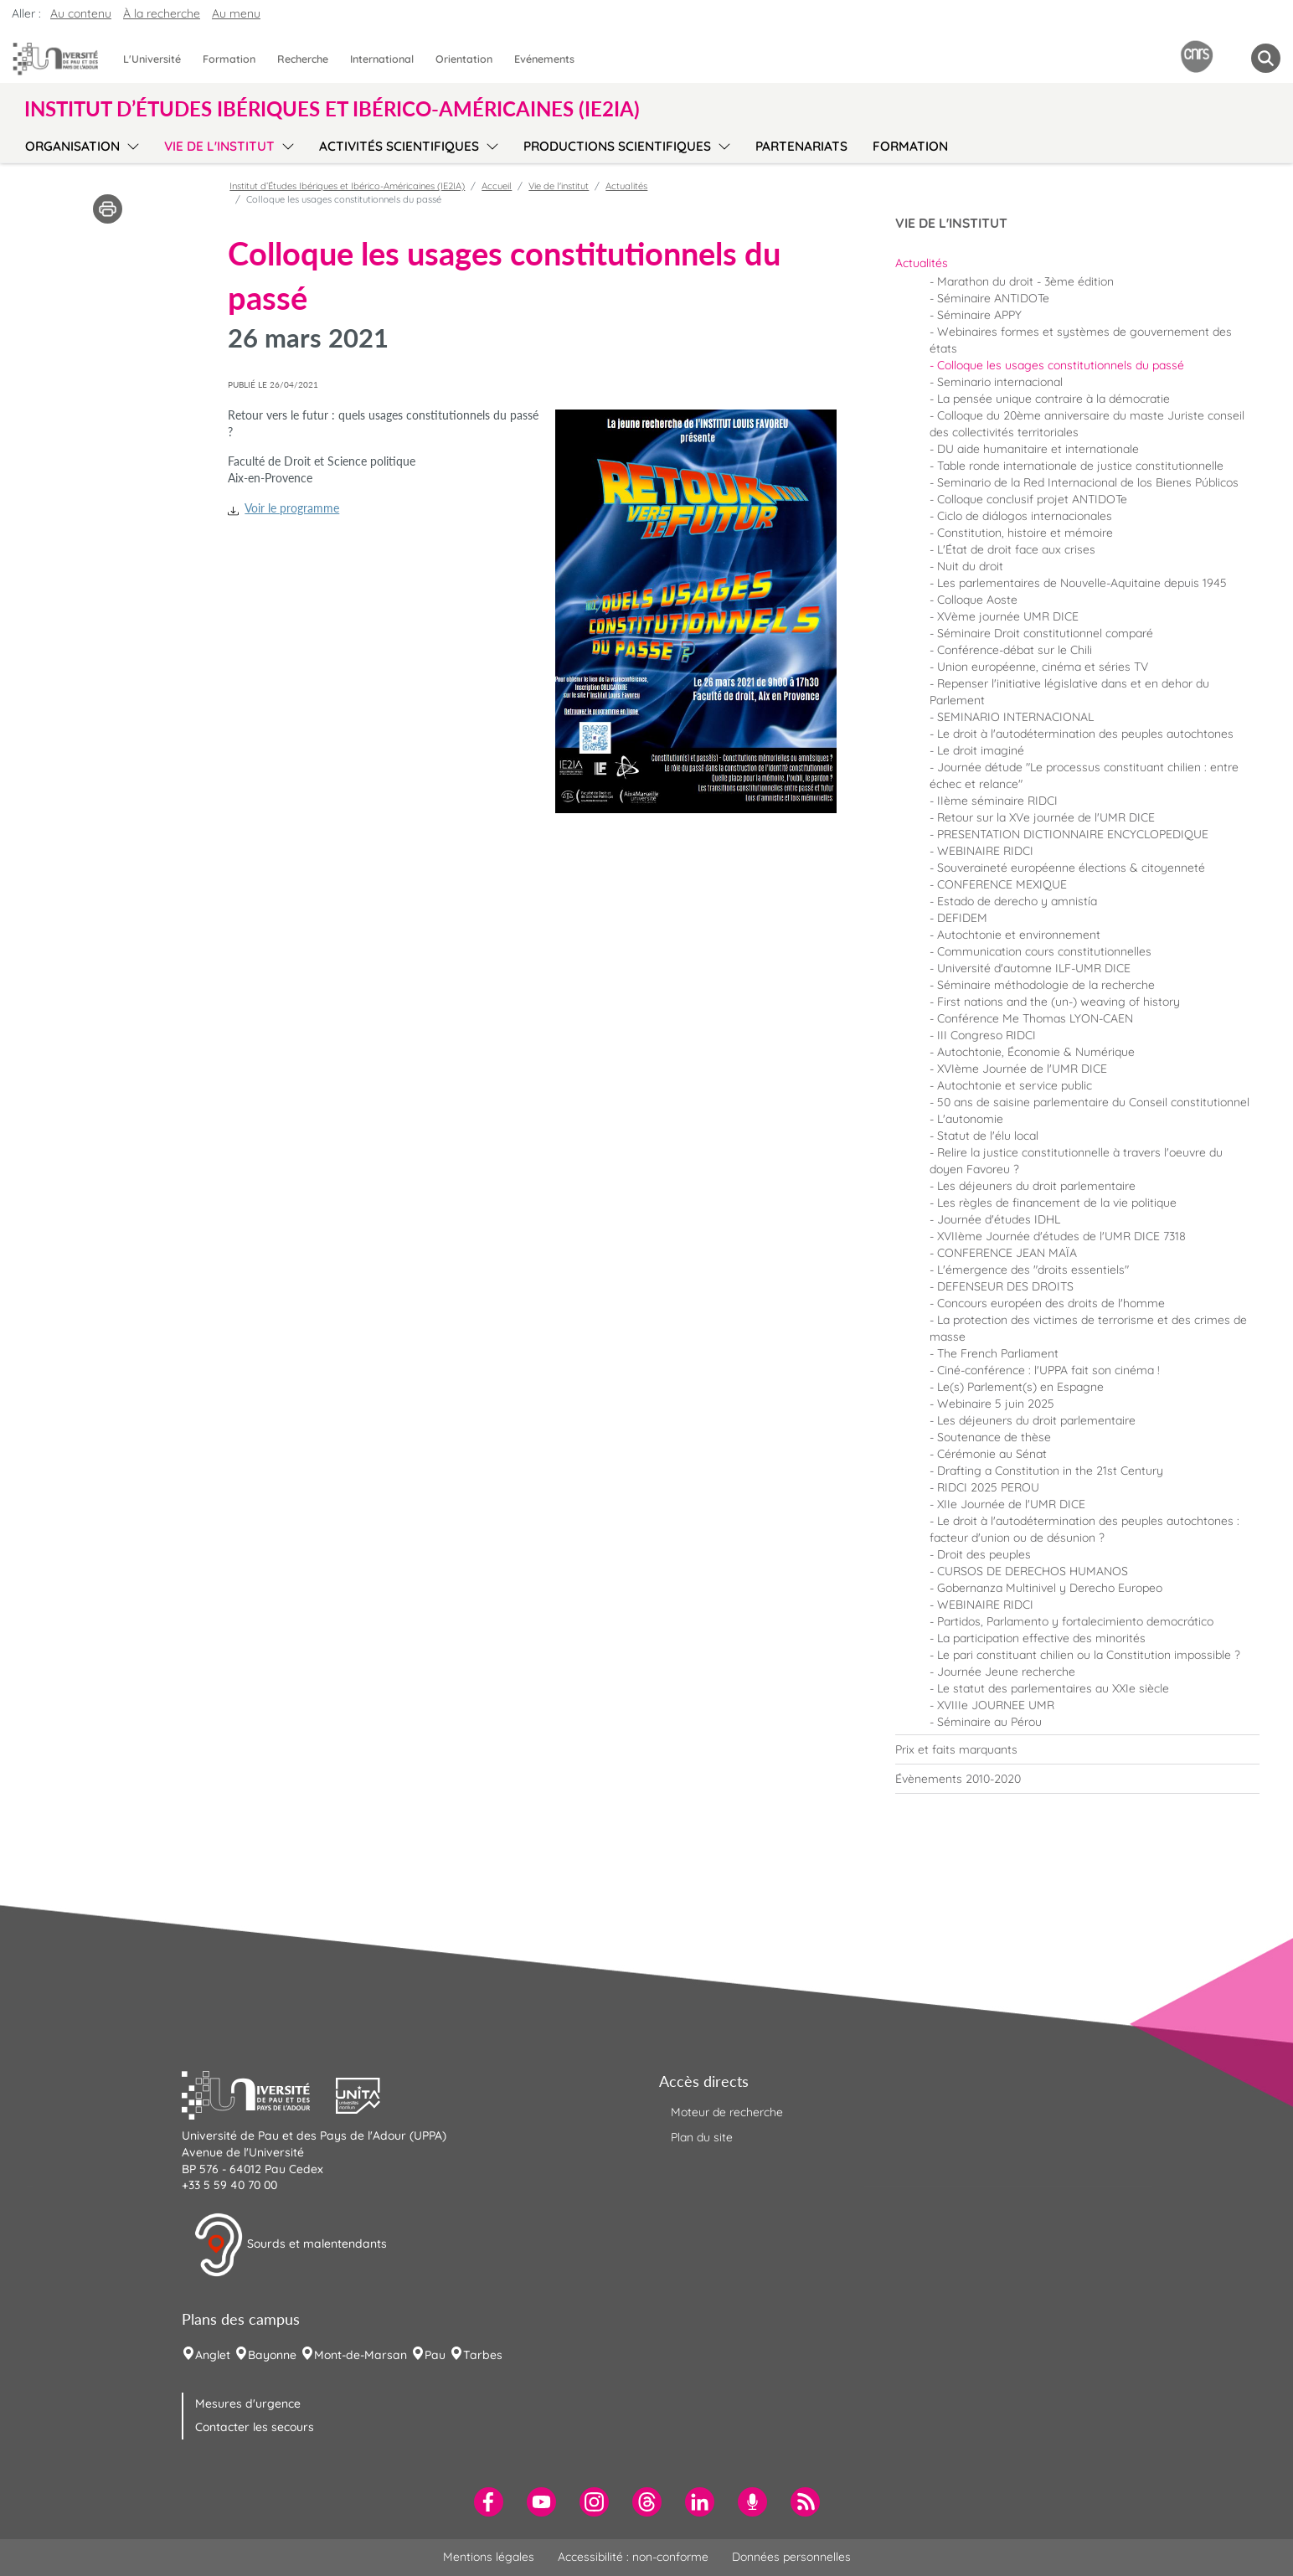  Describe the element at coordinates (992, 1453) in the screenshot. I see `Cérémonie au Sénat [menuitem]` at that location.